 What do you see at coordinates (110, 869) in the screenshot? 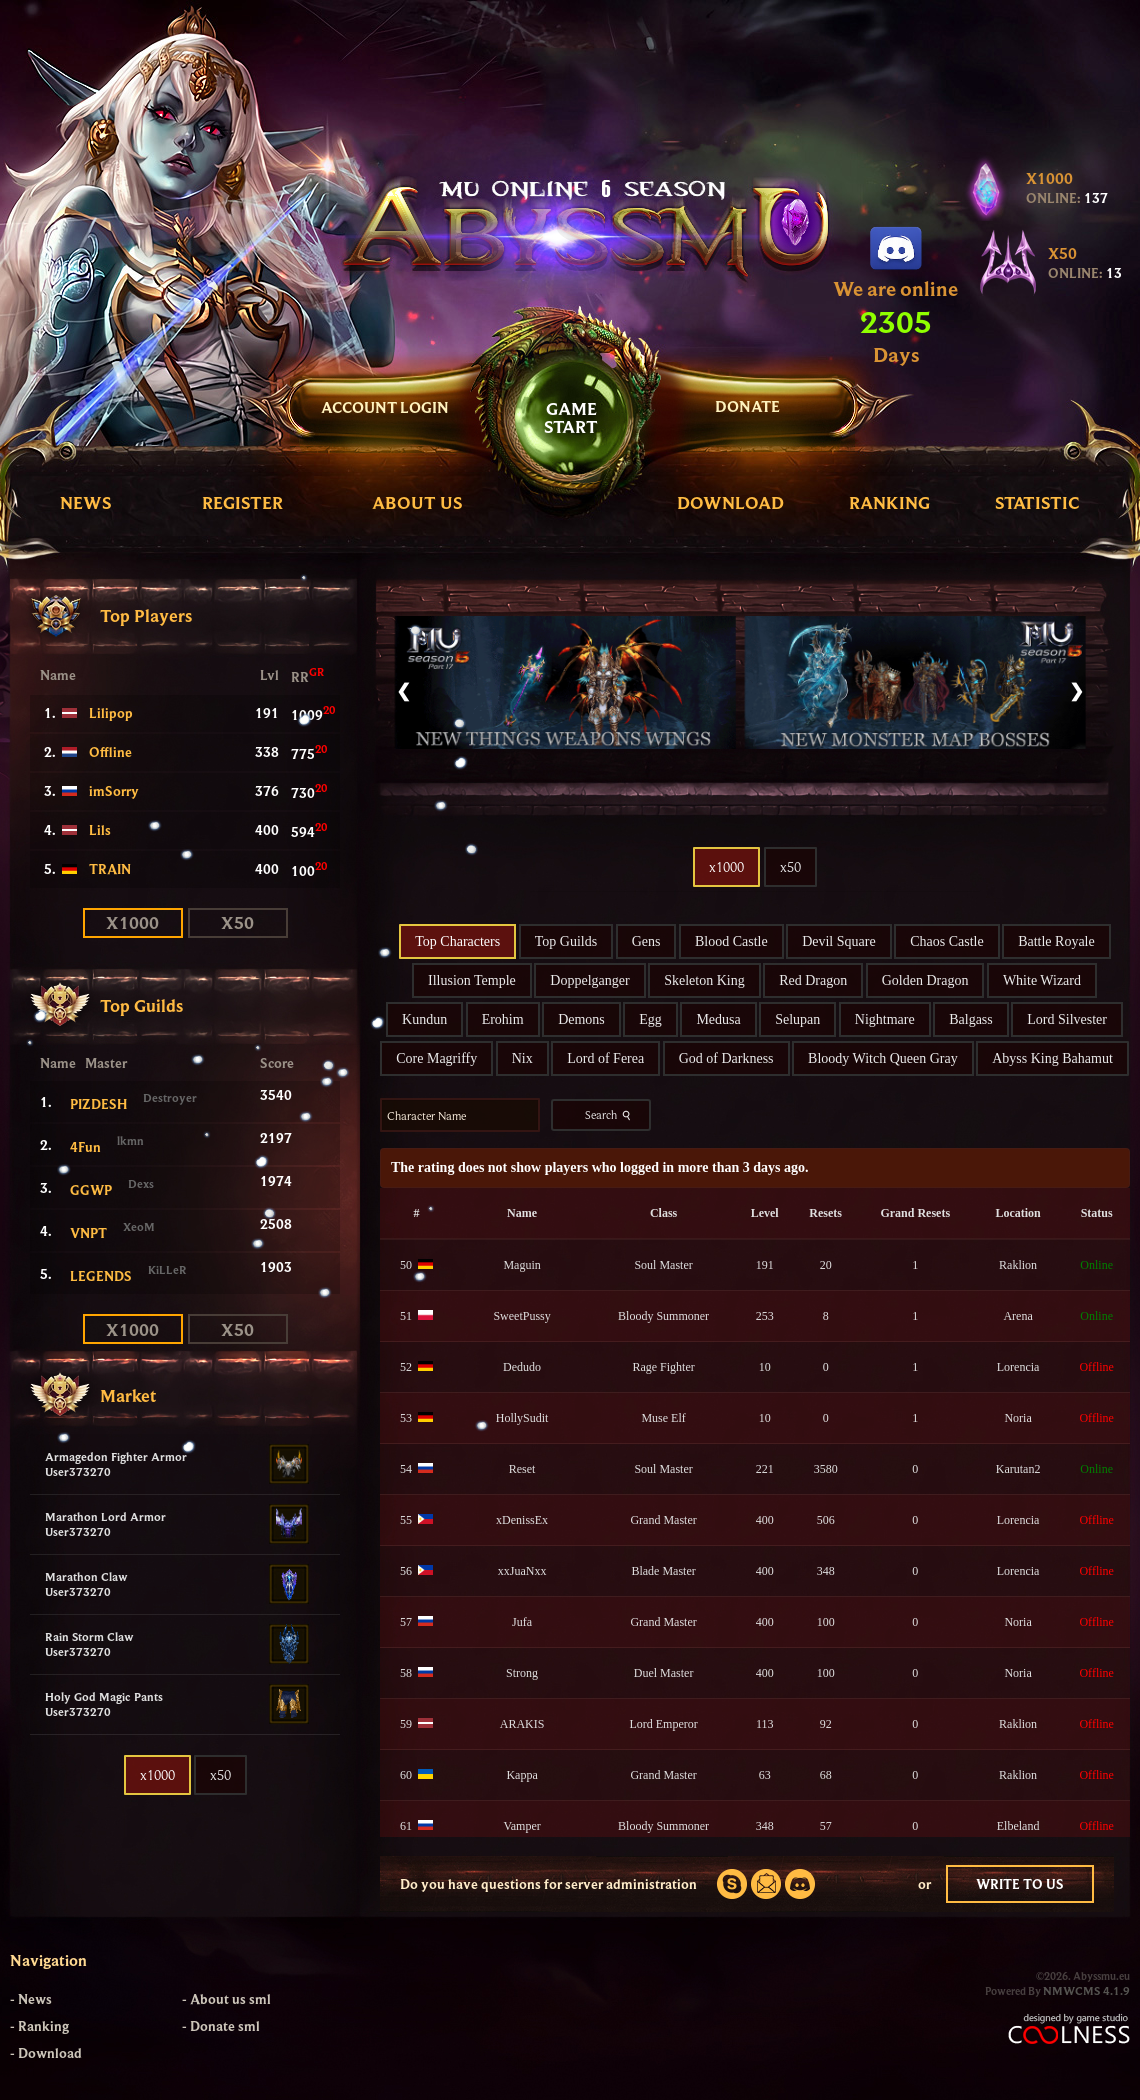
I see `TRAIN` at bounding box center [110, 869].